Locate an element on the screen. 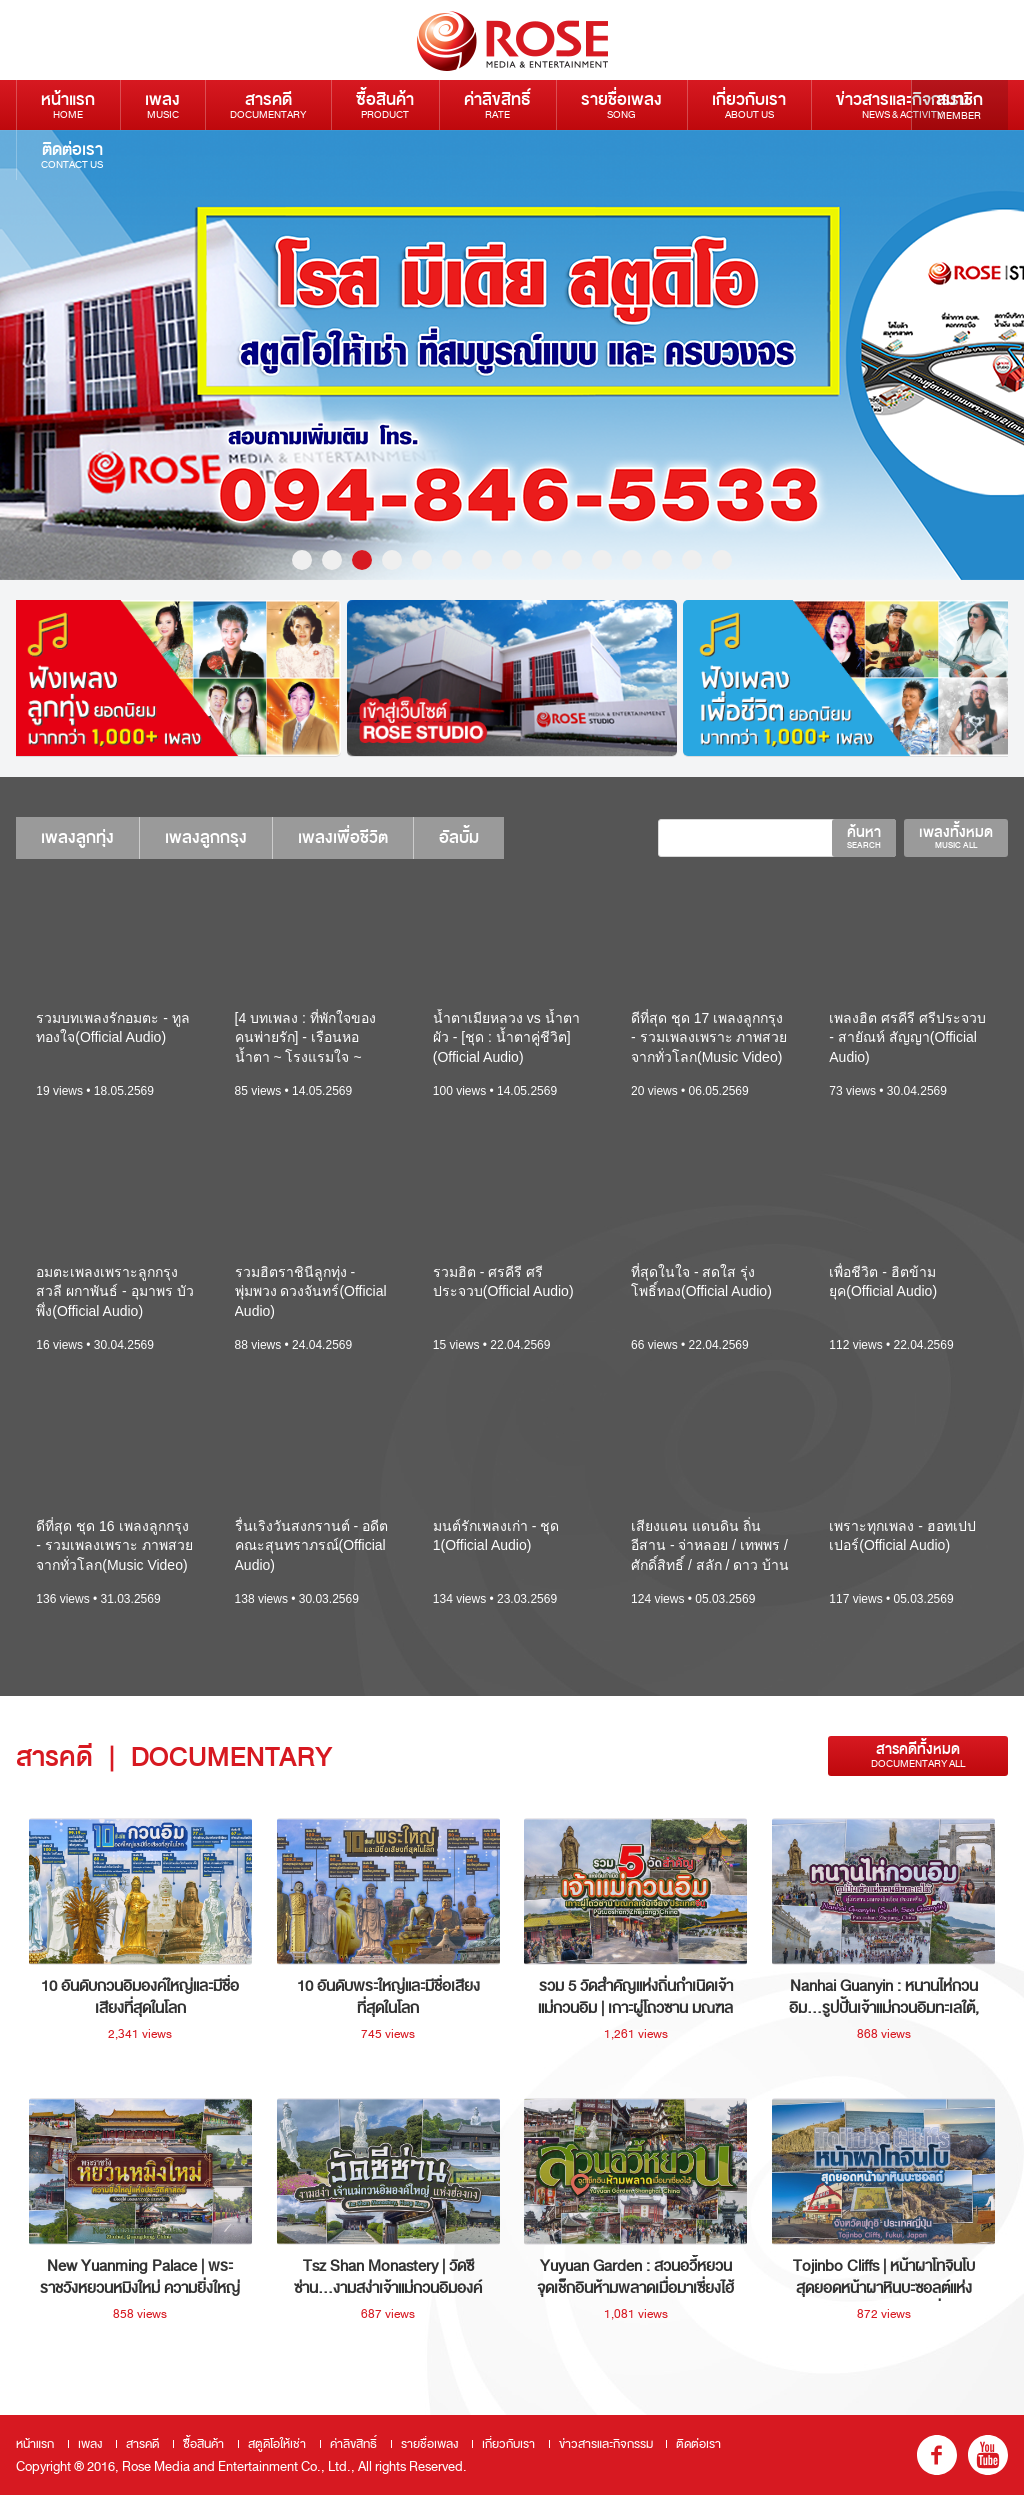 This screenshot has width=1024, height=2495. อัลบั้ม is located at coordinates (459, 837).